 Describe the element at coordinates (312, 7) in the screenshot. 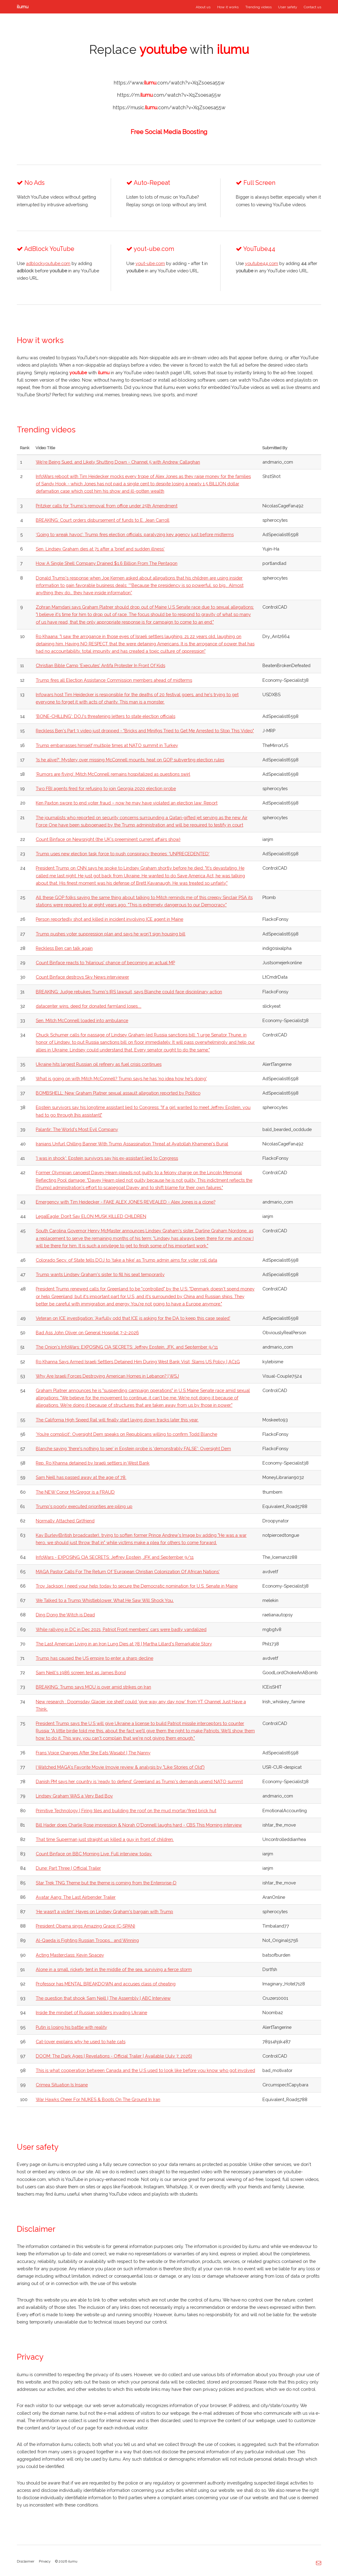

I see `Contact us` at that location.